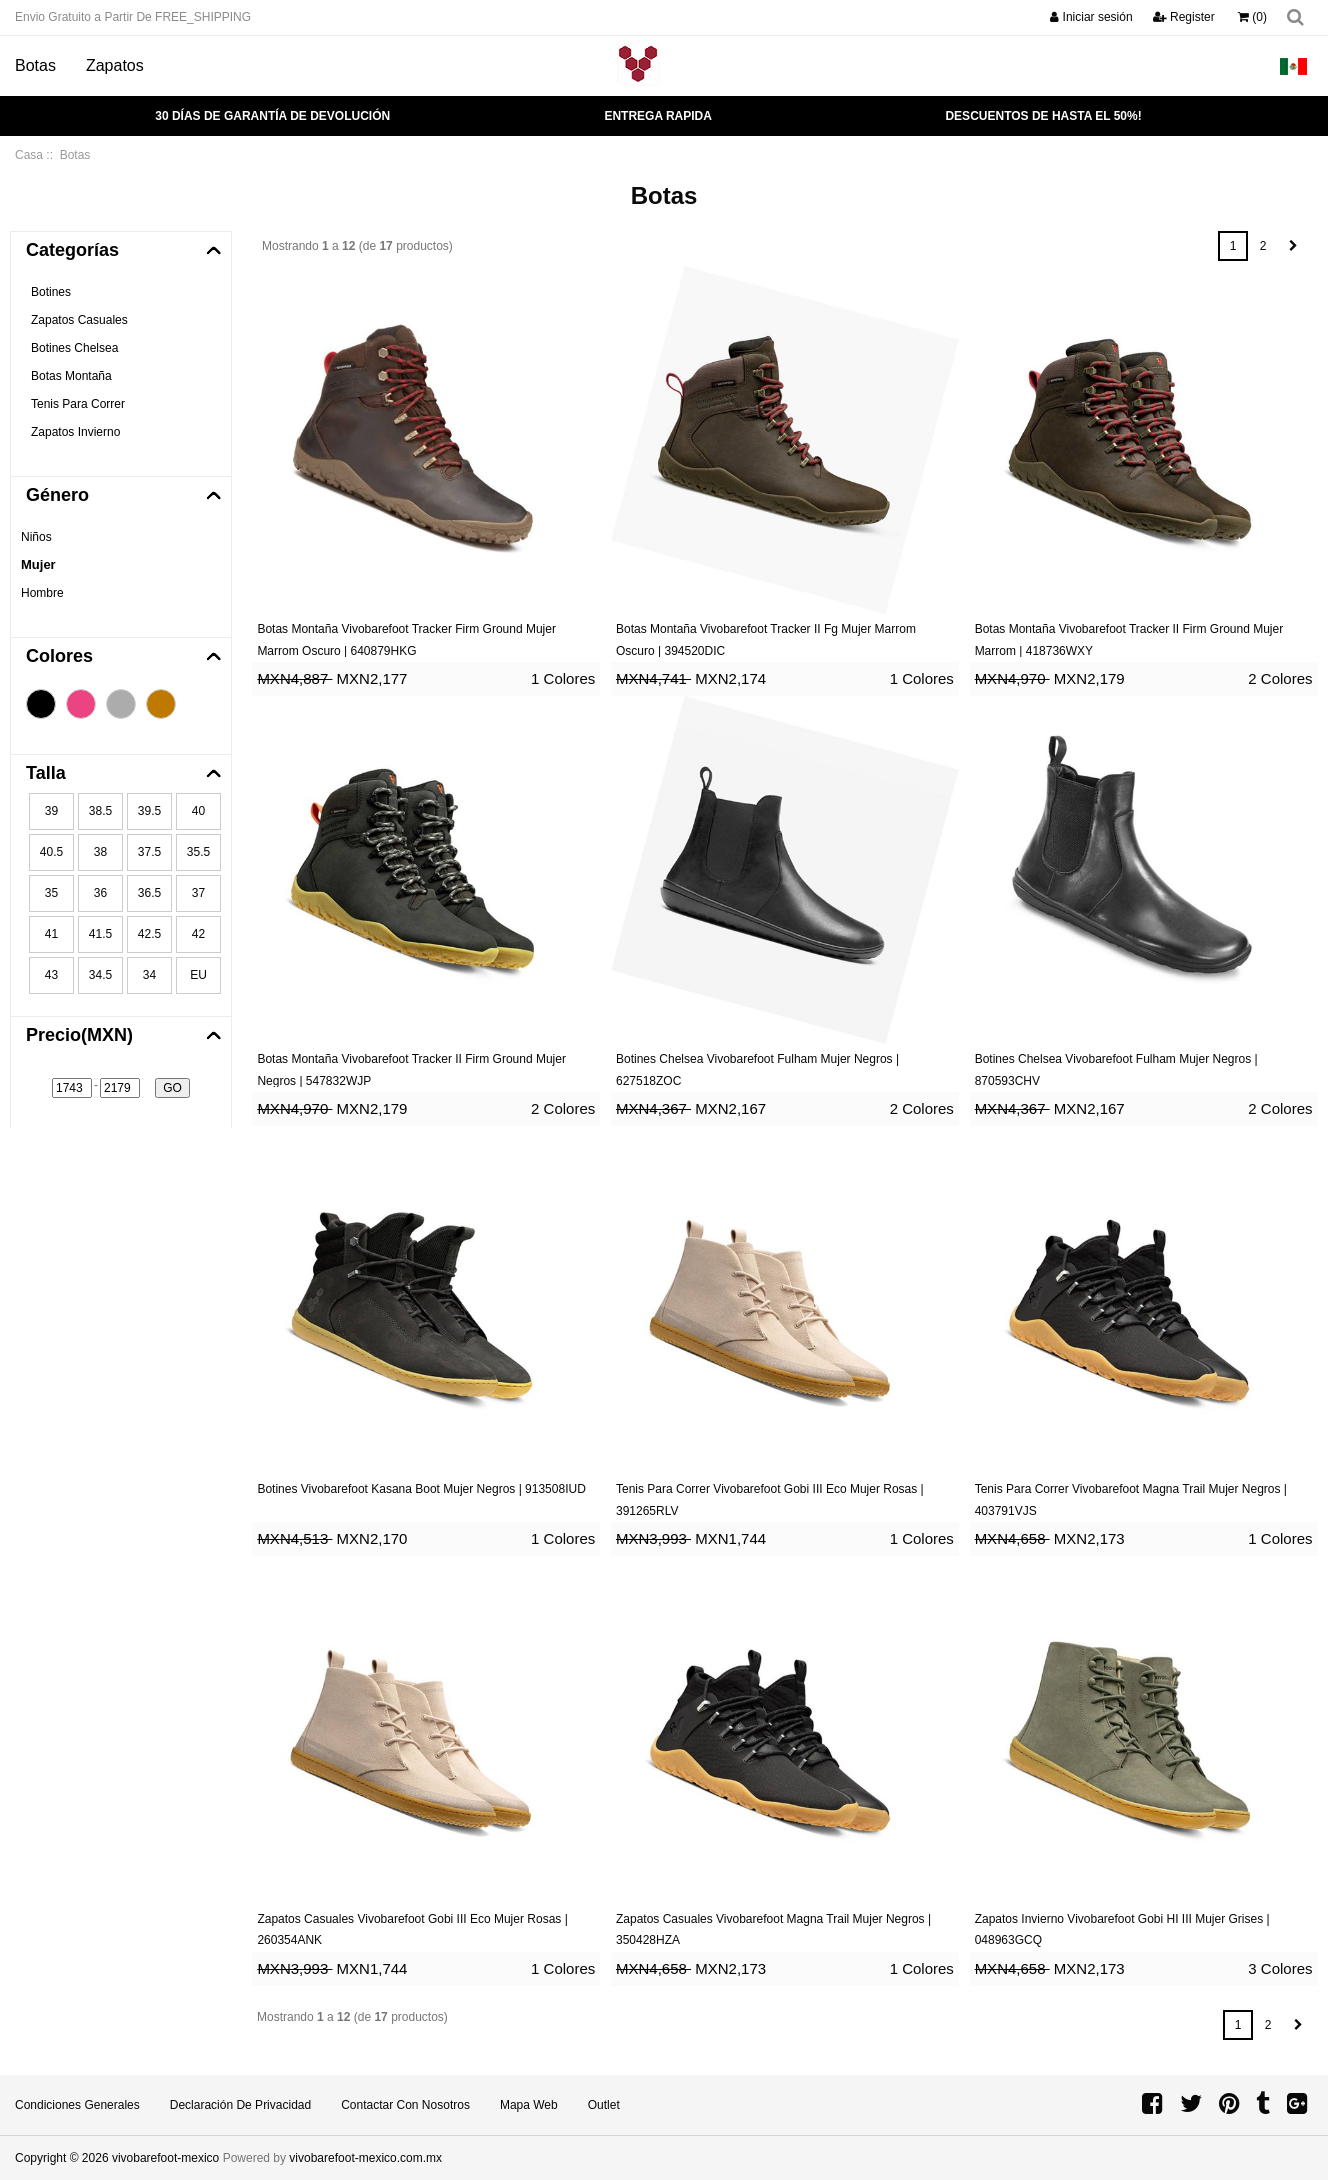 The image size is (1328, 2180). What do you see at coordinates (240, 2105) in the screenshot?
I see `Declaración de privacidad` at bounding box center [240, 2105].